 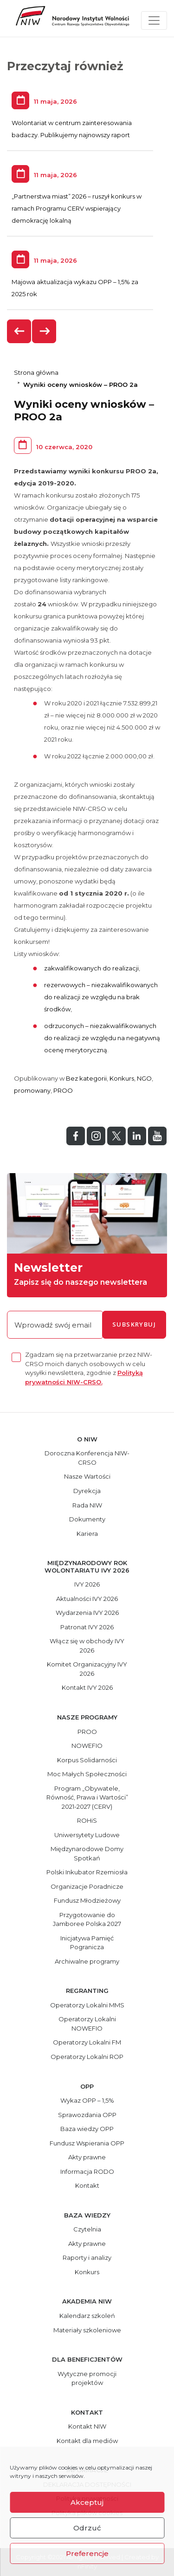 What do you see at coordinates (87, 1853) in the screenshot?
I see `Międzynarodowe Domy Spotkań` at bounding box center [87, 1853].